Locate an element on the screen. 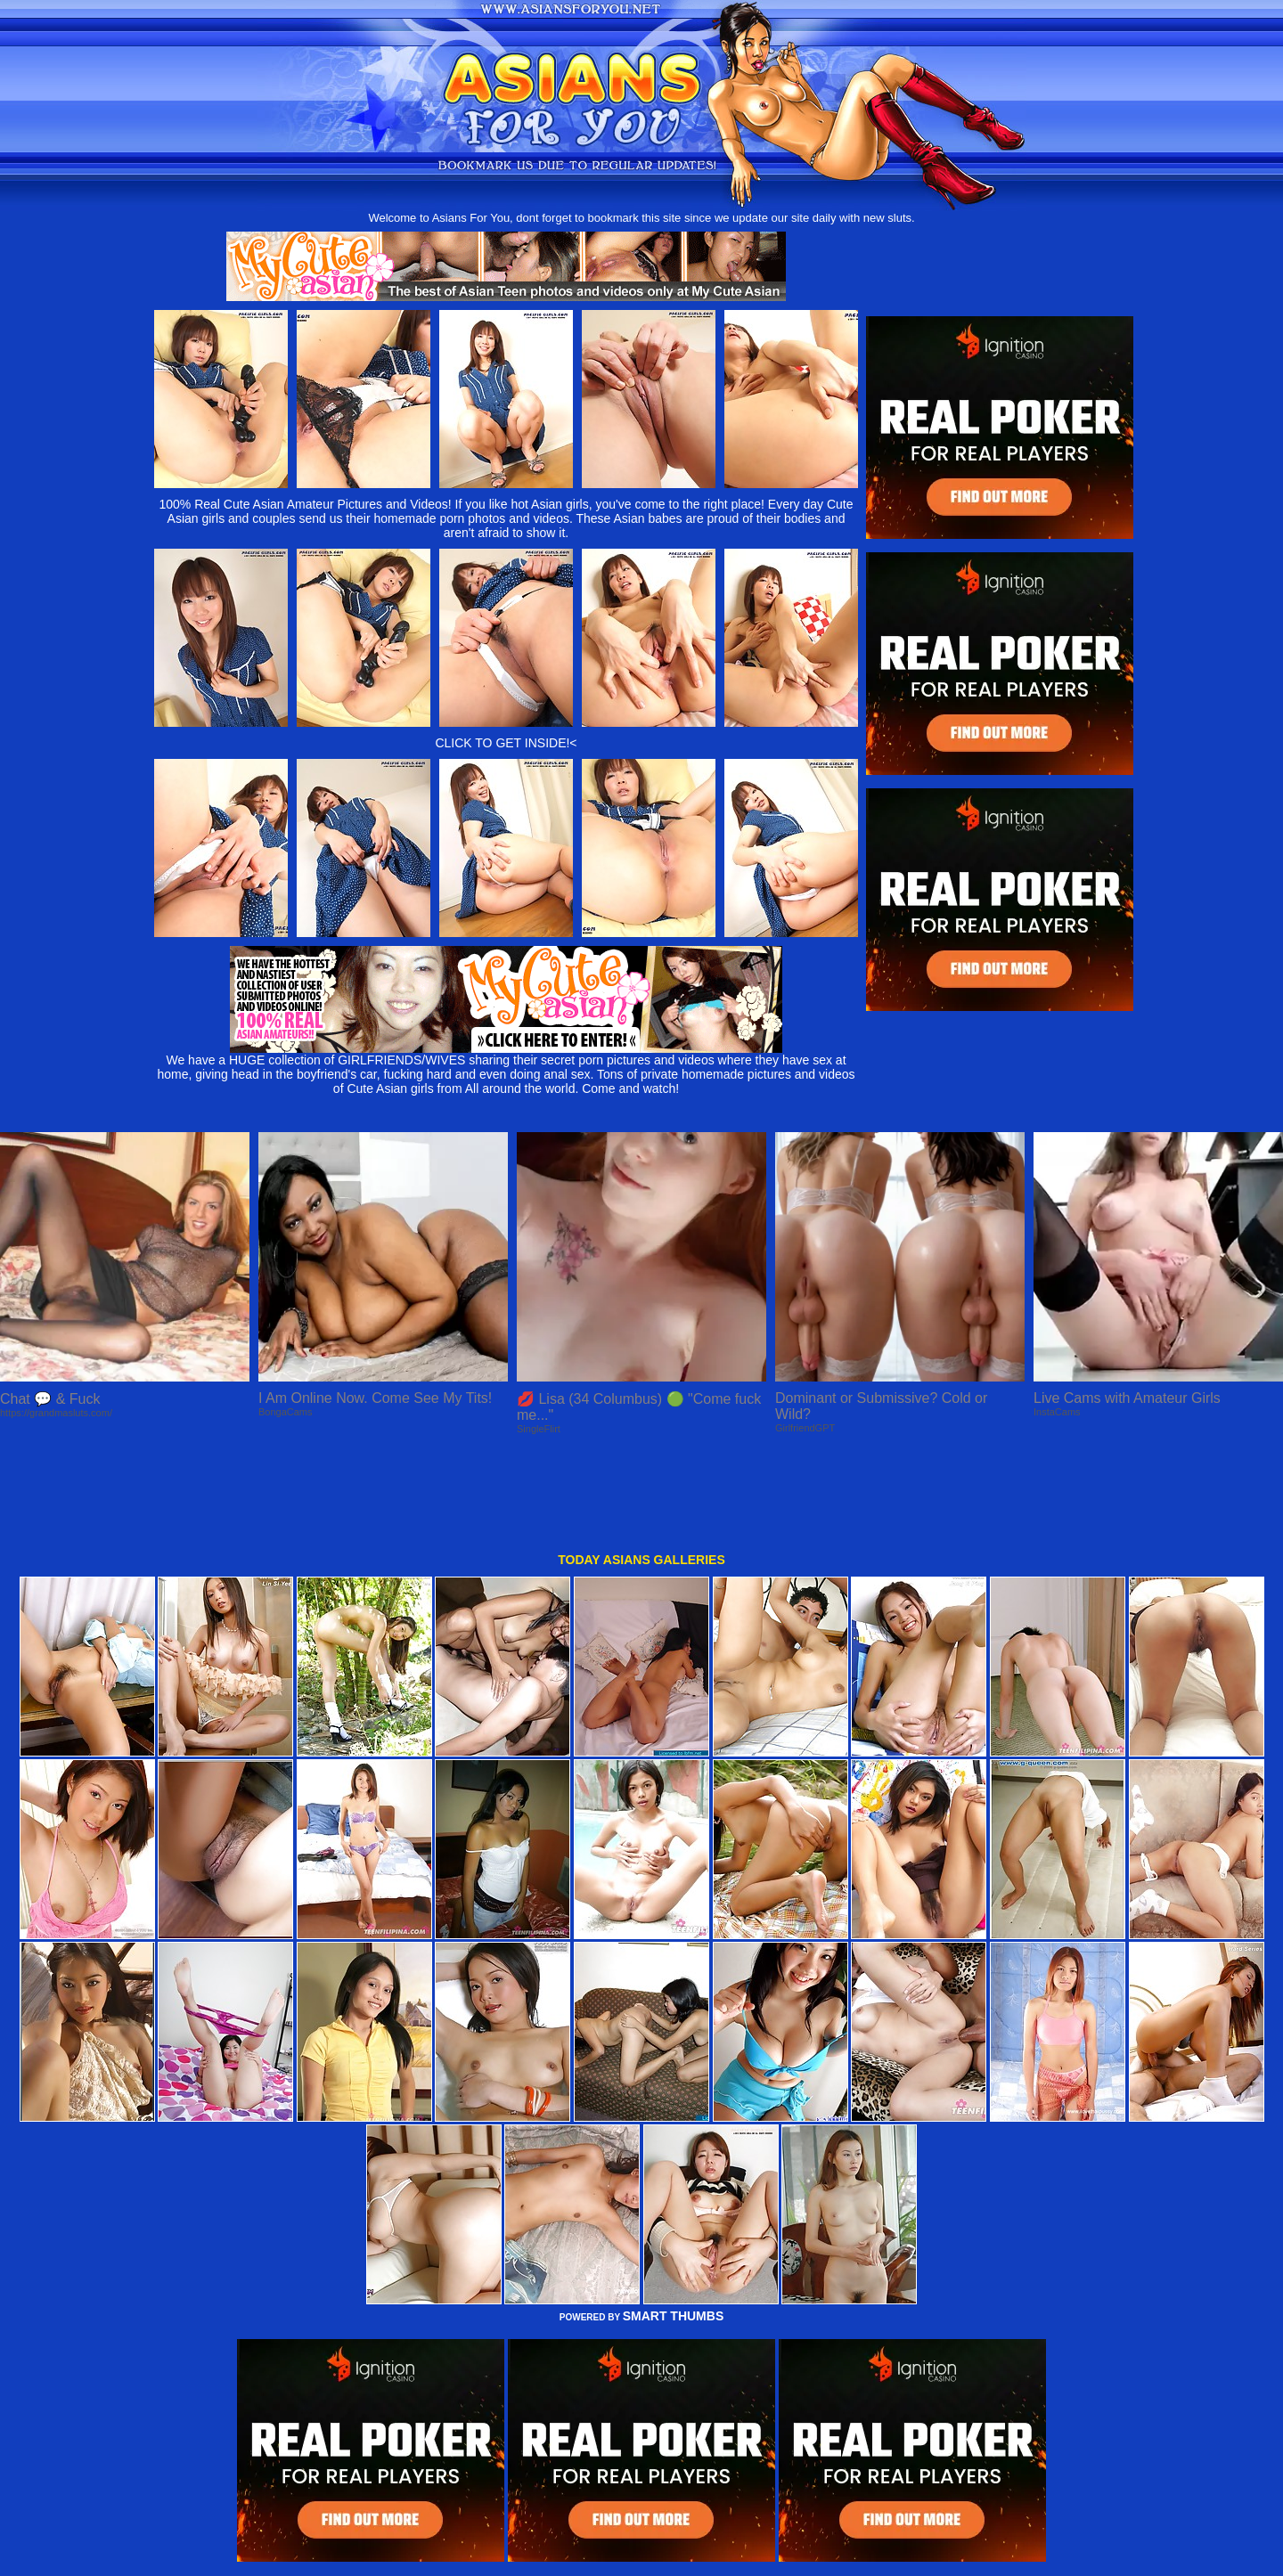 Image resolution: width=1283 pixels, height=2576 pixels. SMART THUMBS is located at coordinates (673, 2227).